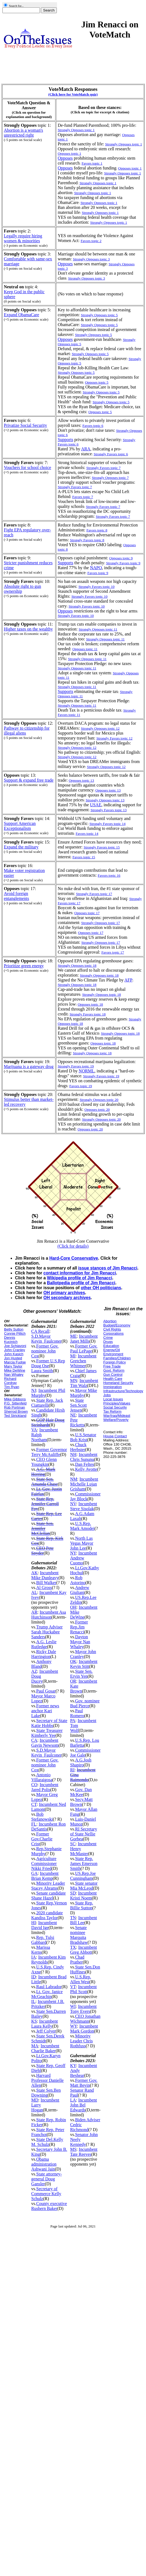  What do you see at coordinates (83, 1654) in the screenshot?
I see `Mayor John Cranley` at bounding box center [83, 1654].